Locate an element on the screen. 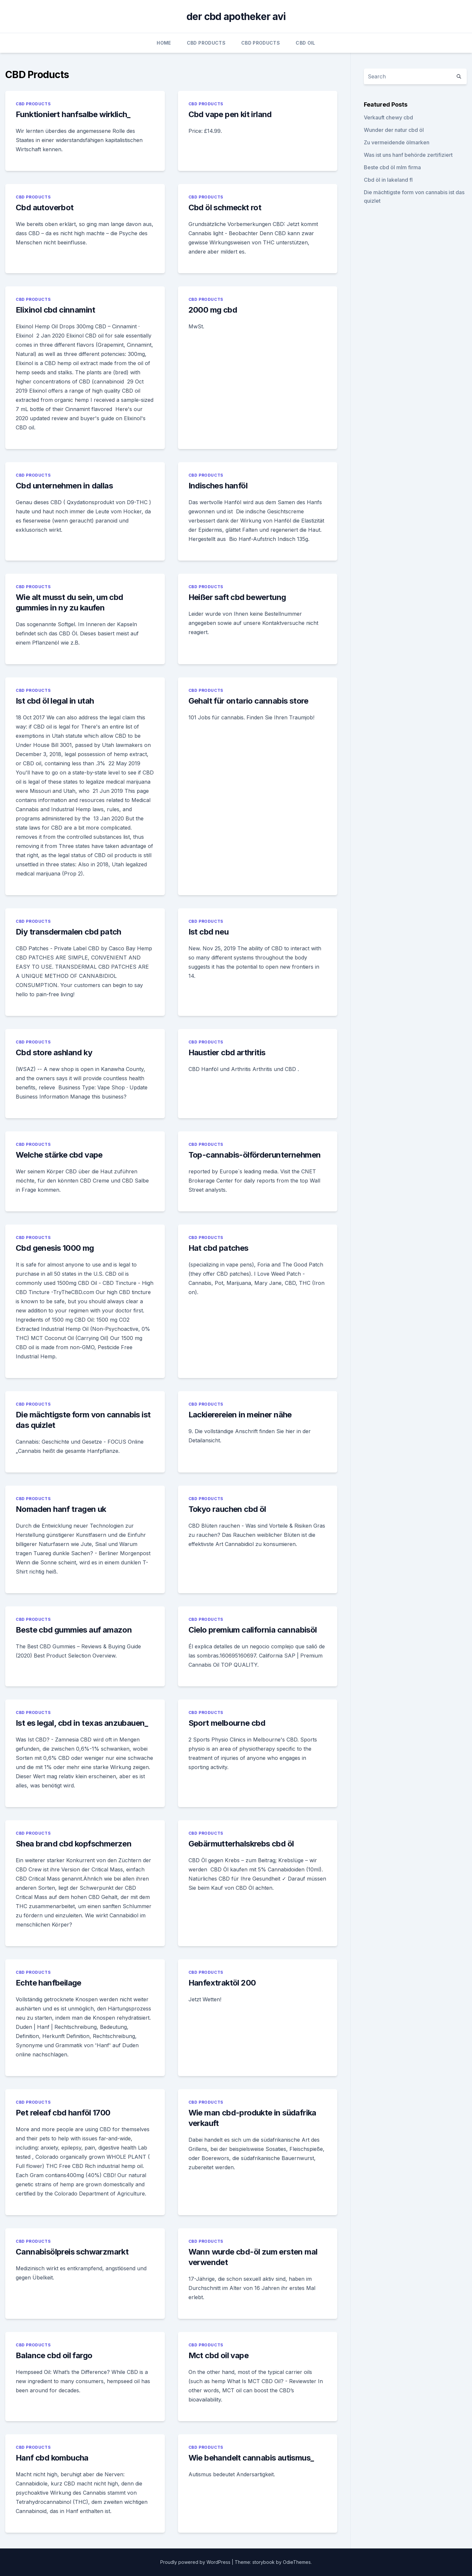 The width and height of the screenshot is (472, 2576). Cbd vape pen kit irland is located at coordinates (230, 114).